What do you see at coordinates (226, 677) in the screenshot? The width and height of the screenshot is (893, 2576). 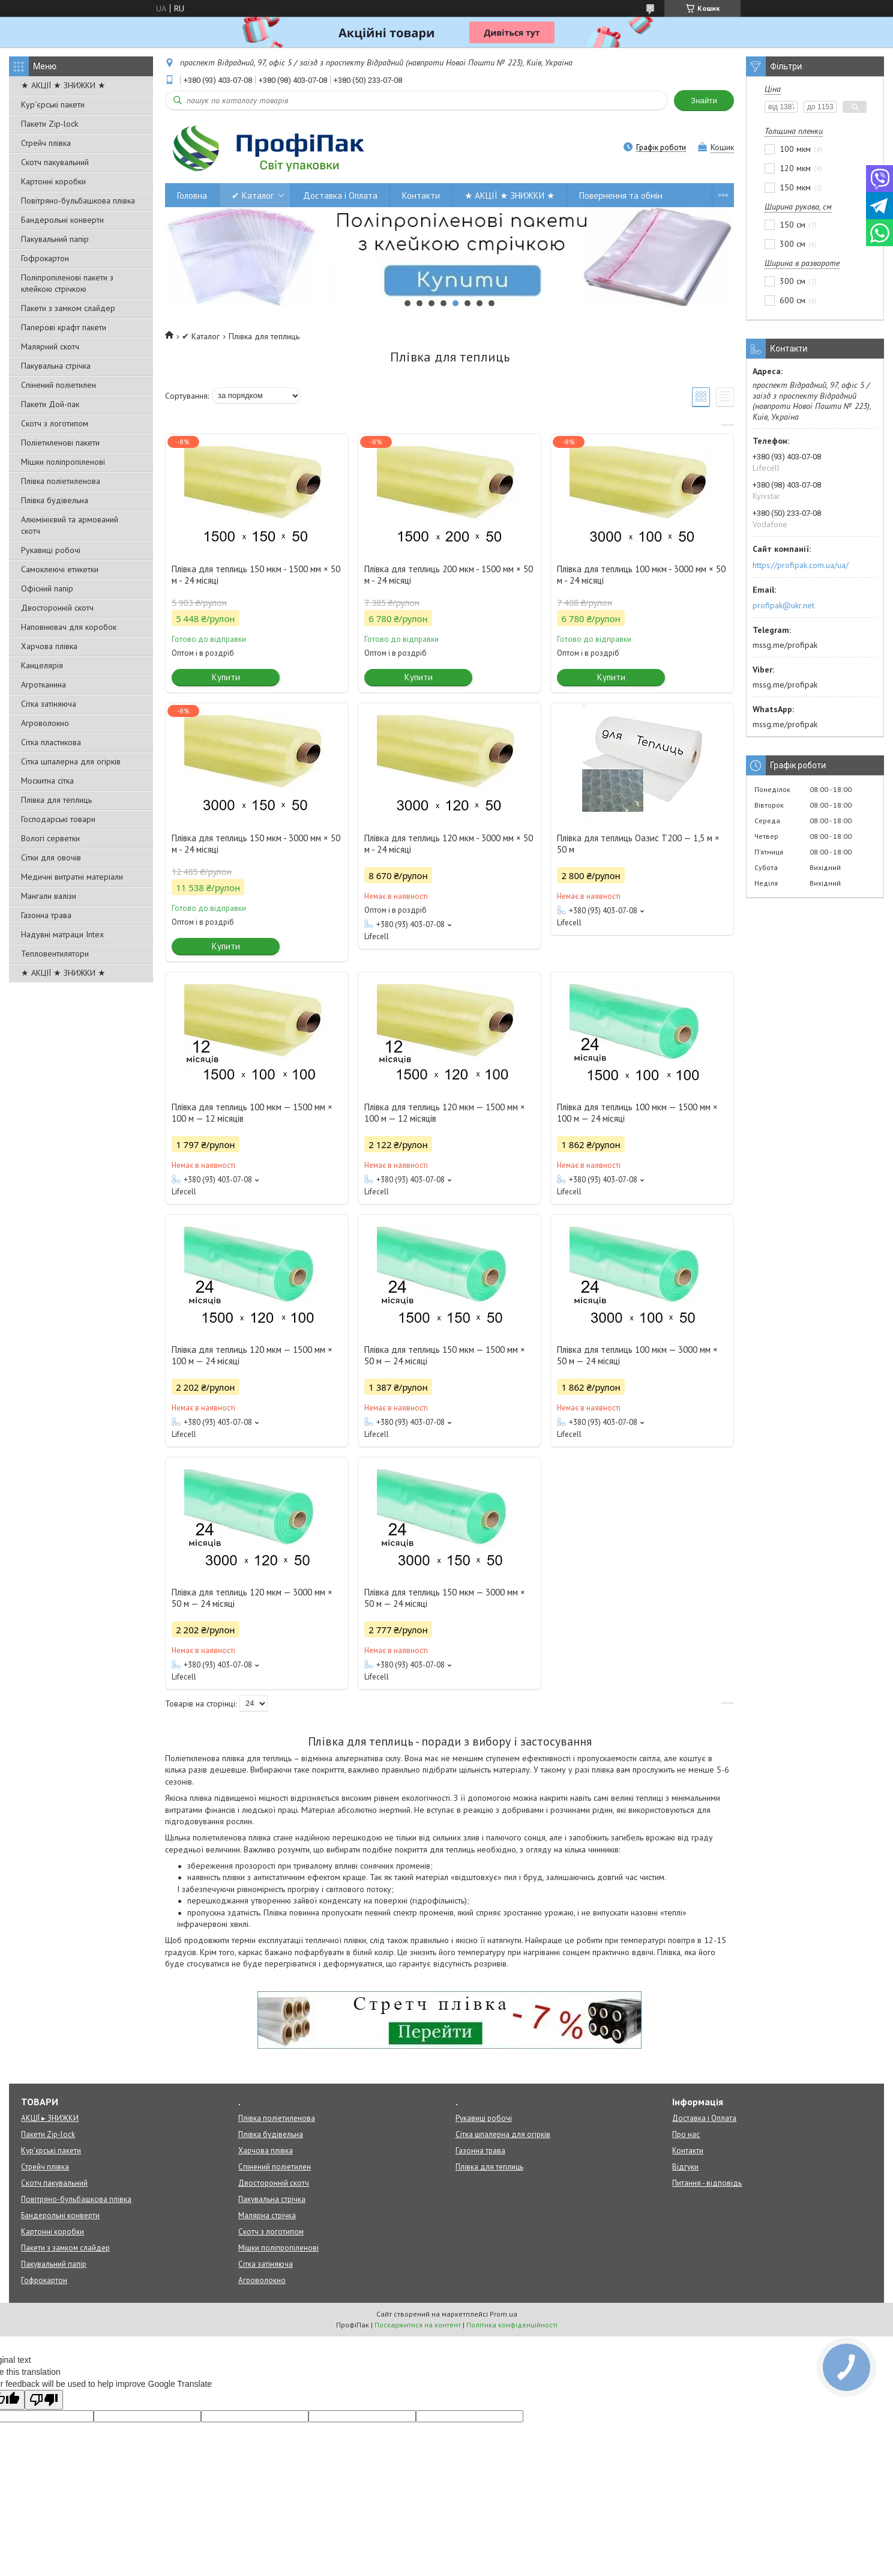 I see `Купити` at bounding box center [226, 677].